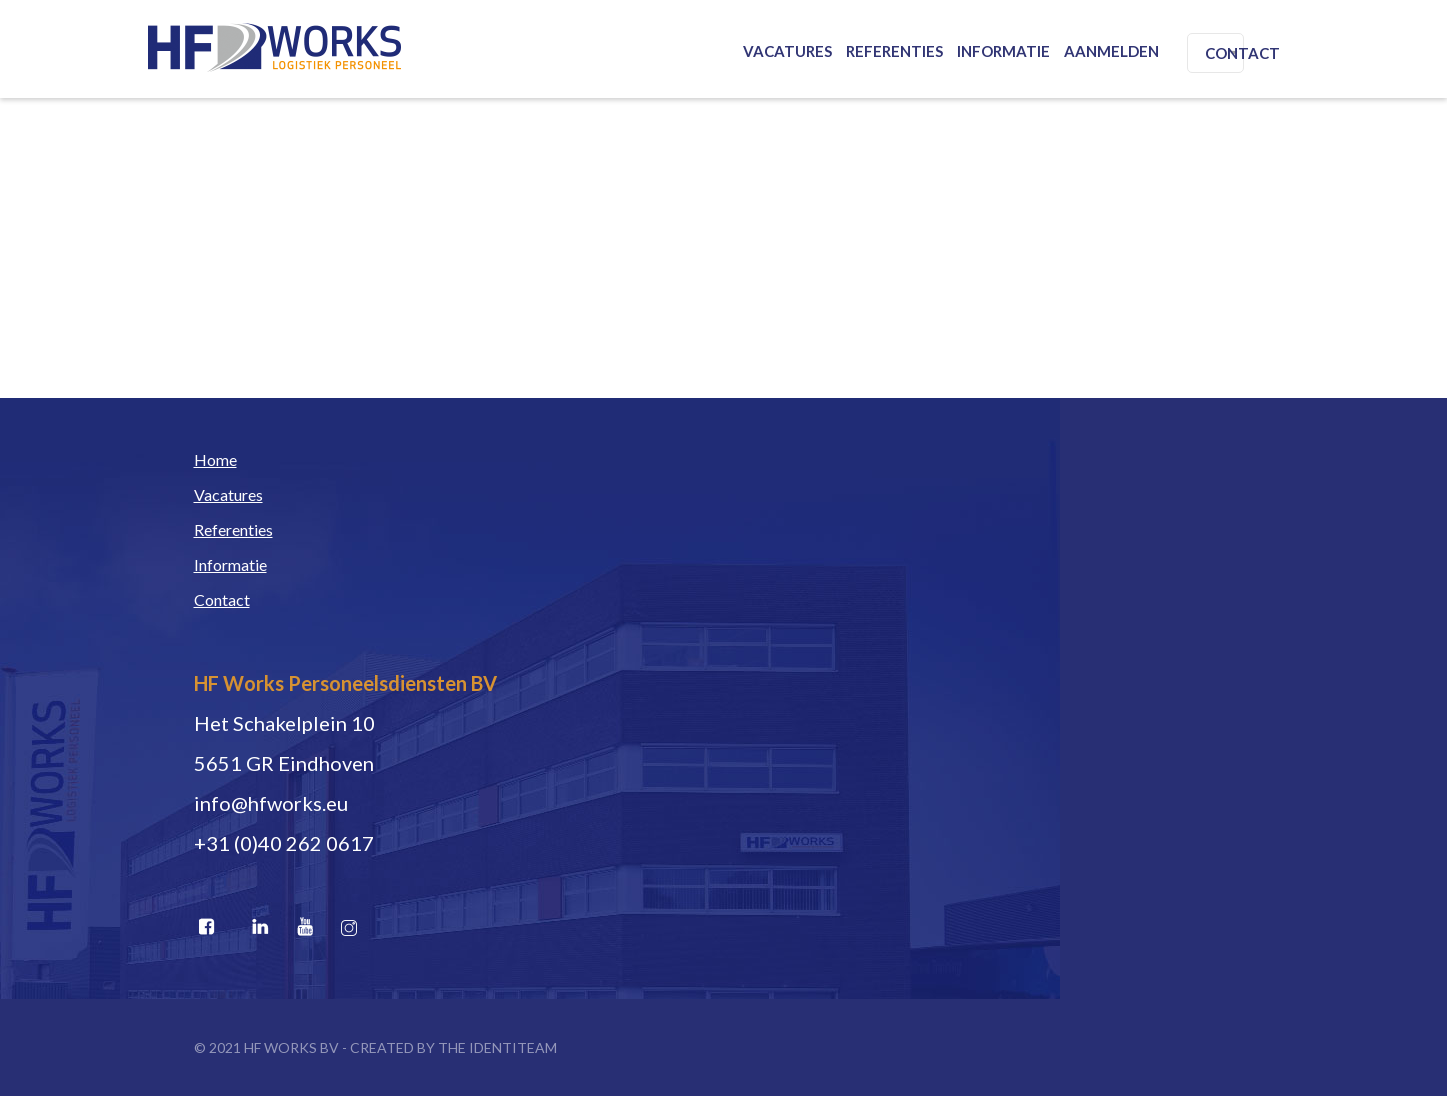 Image resolution: width=1447 pixels, height=1096 pixels. I want to click on Vacatures, so click(787, 51).